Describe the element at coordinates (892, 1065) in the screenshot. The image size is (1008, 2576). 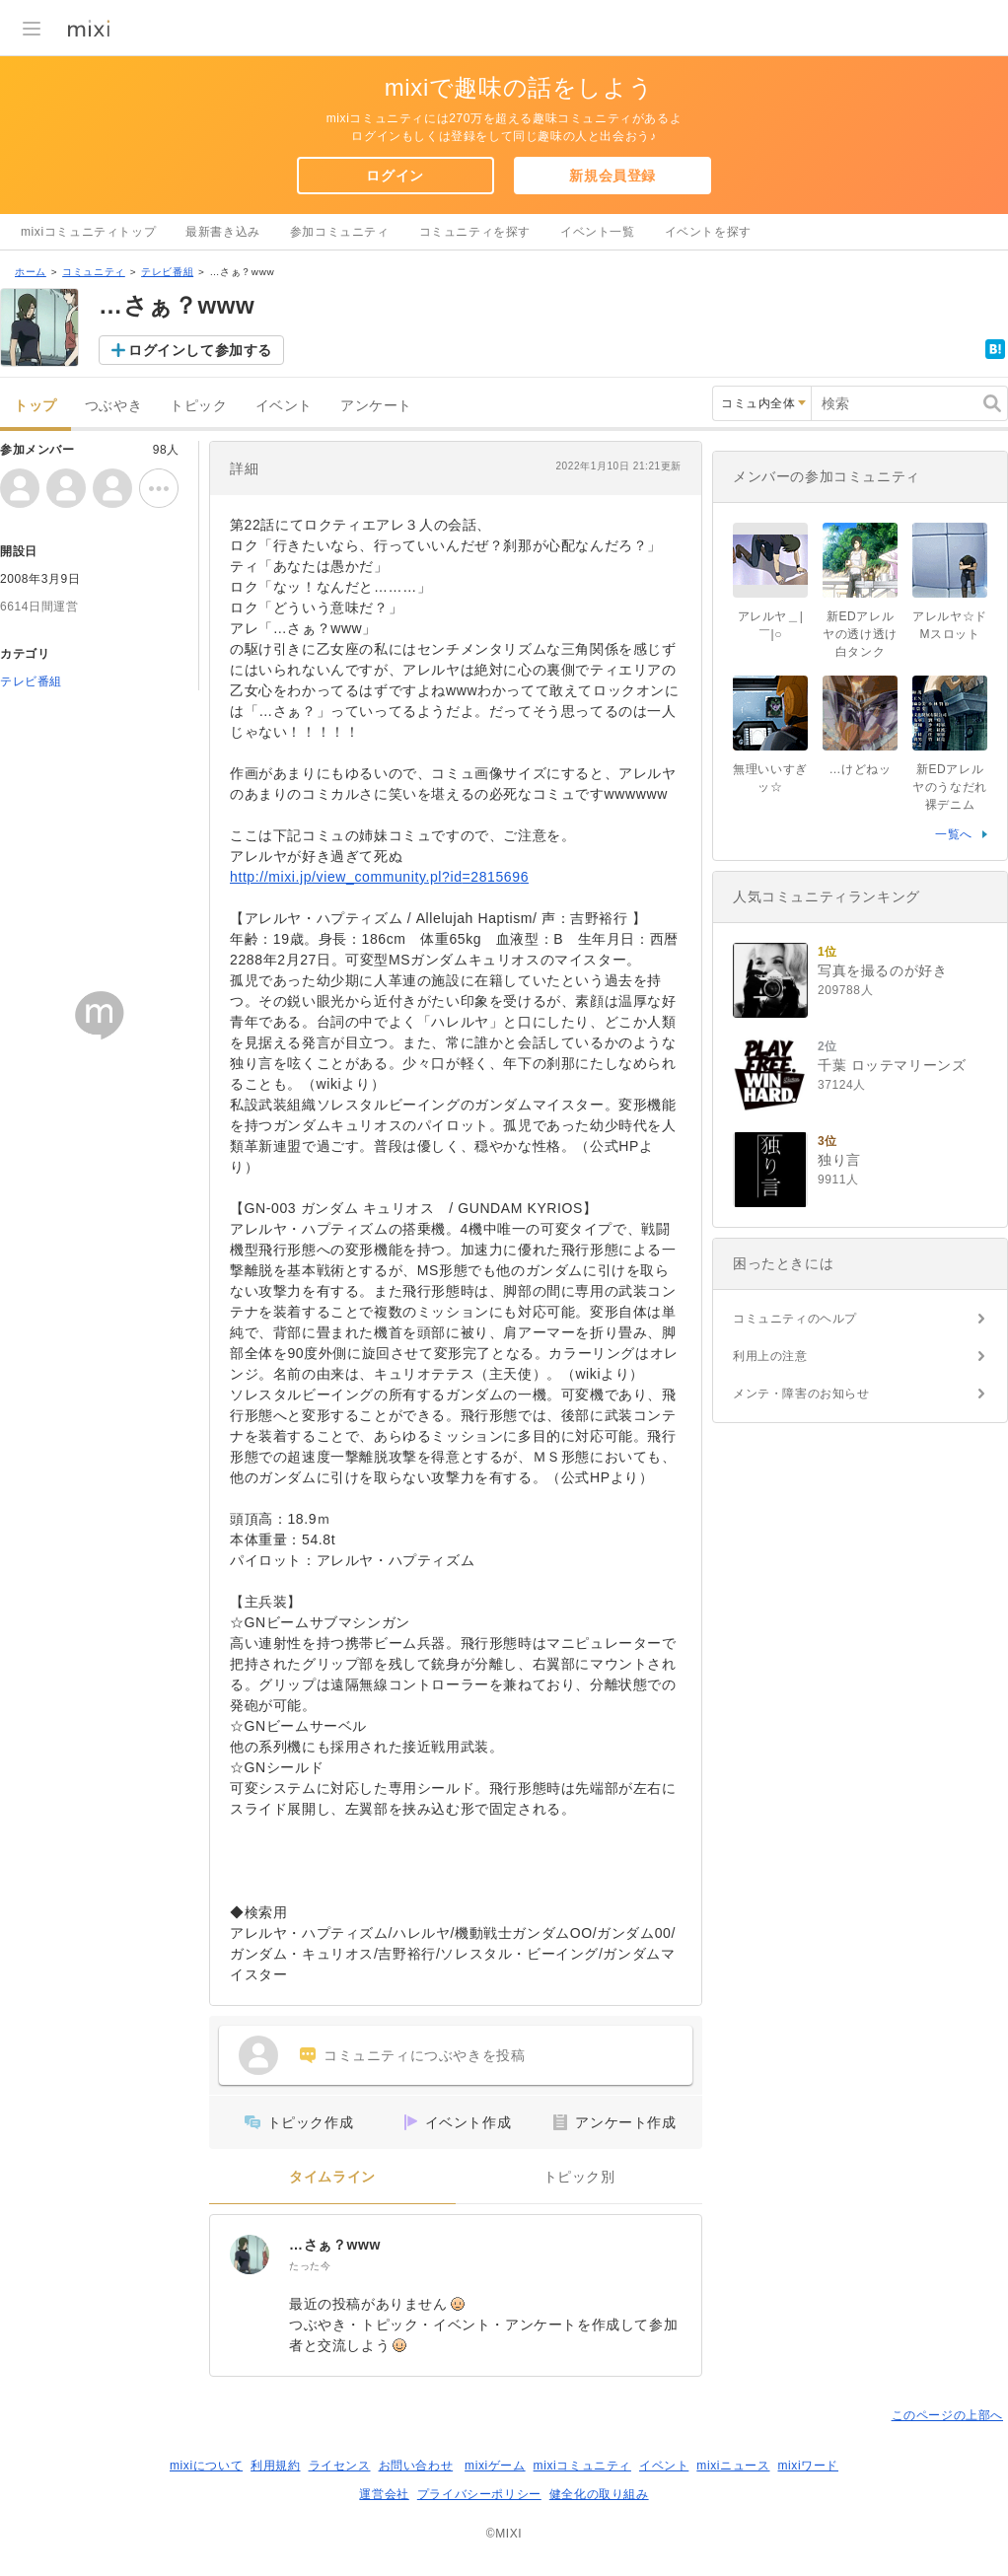
I see `千葉 ロッテマリーンズ` at that location.